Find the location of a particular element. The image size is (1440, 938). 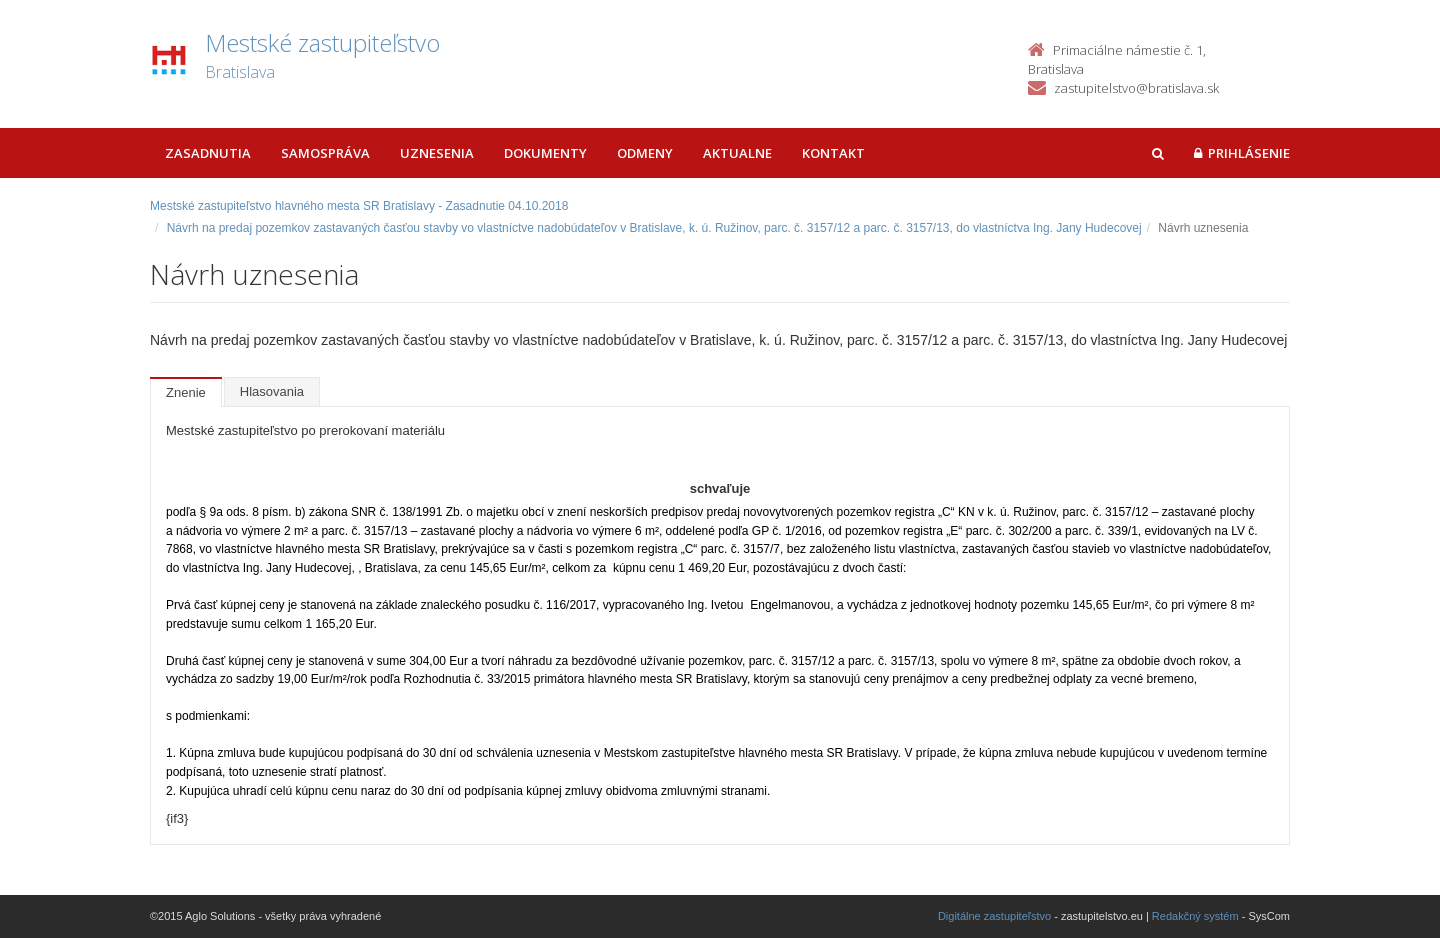

Redakčný systém is located at coordinates (1195, 916).